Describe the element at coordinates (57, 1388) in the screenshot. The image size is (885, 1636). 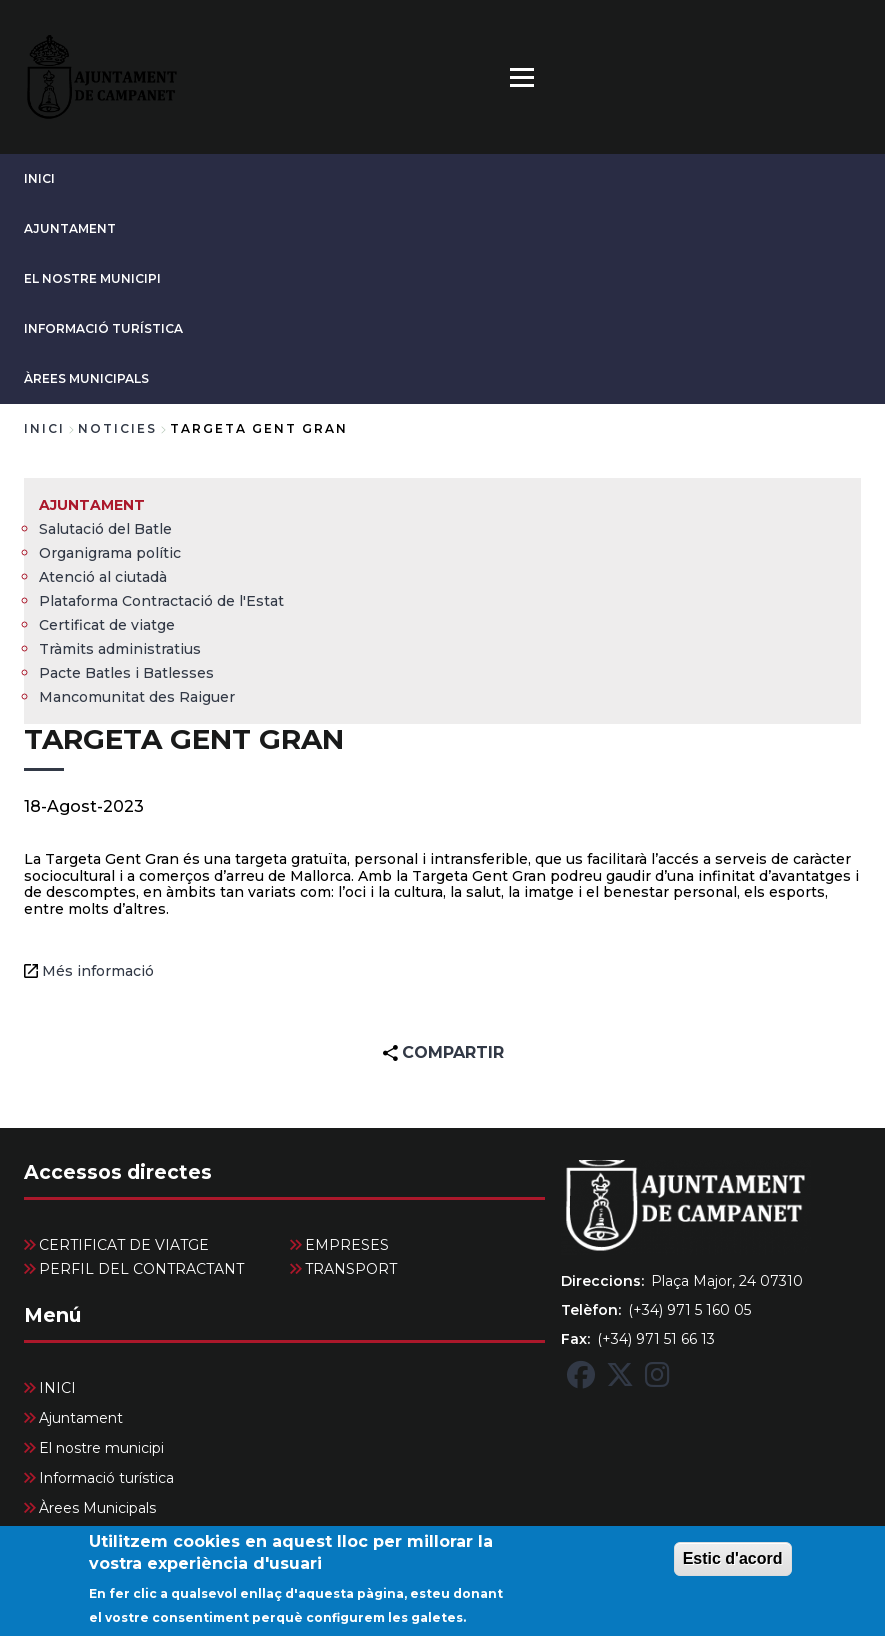
I see `INICI [menuitem]` at that location.